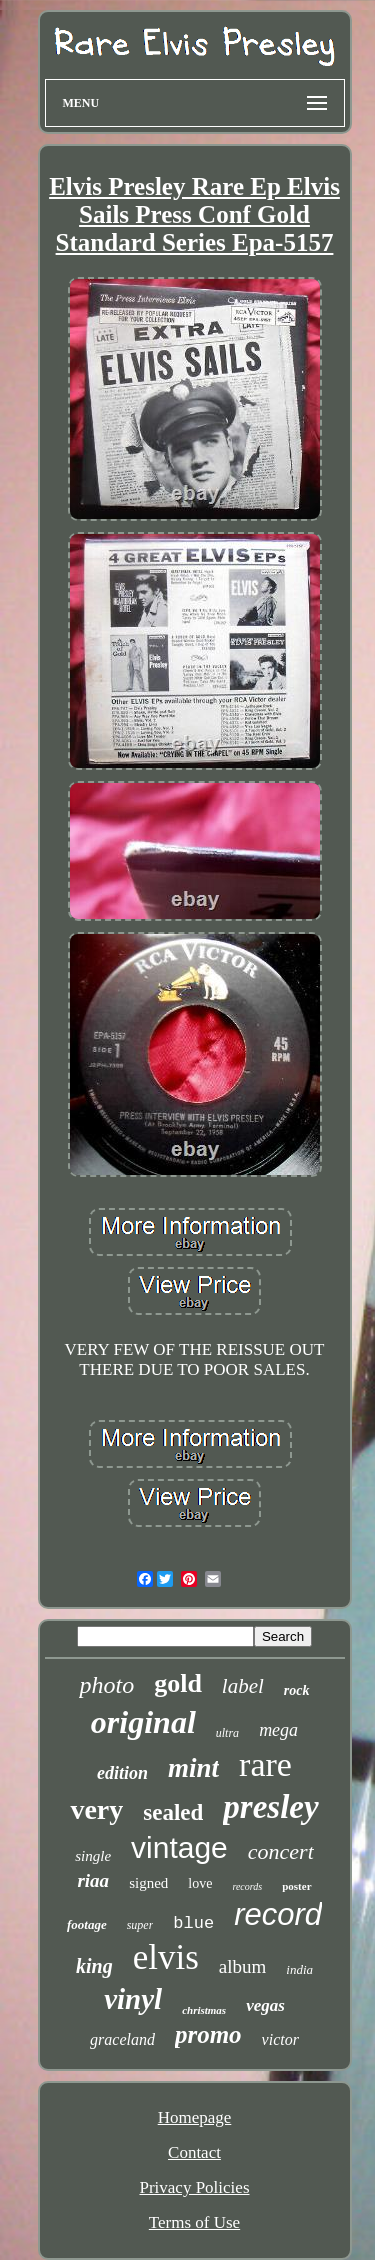 The width and height of the screenshot is (375, 2260). What do you see at coordinates (93, 1856) in the screenshot?
I see `single` at bounding box center [93, 1856].